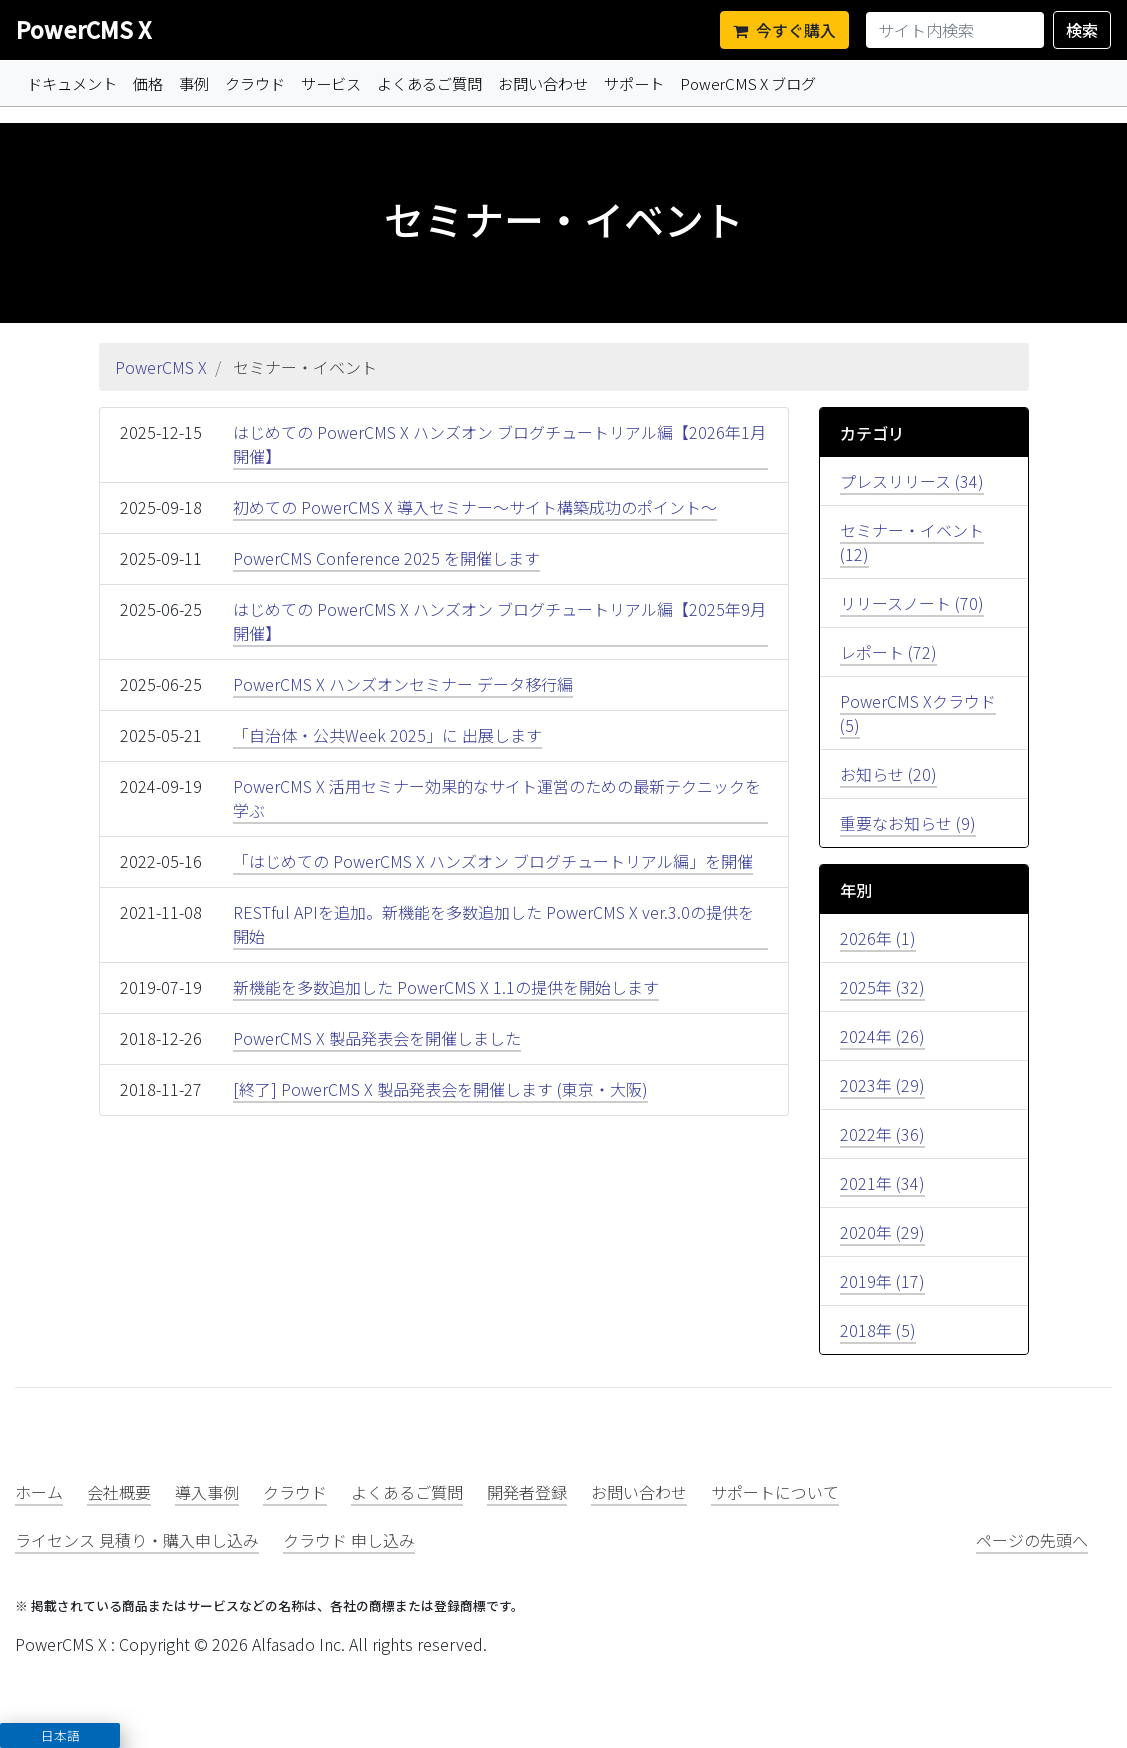  I want to click on はじめての PowerCMS X ハンズオン ブログチュートリアル編【2025年9月開催】, so click(499, 621).